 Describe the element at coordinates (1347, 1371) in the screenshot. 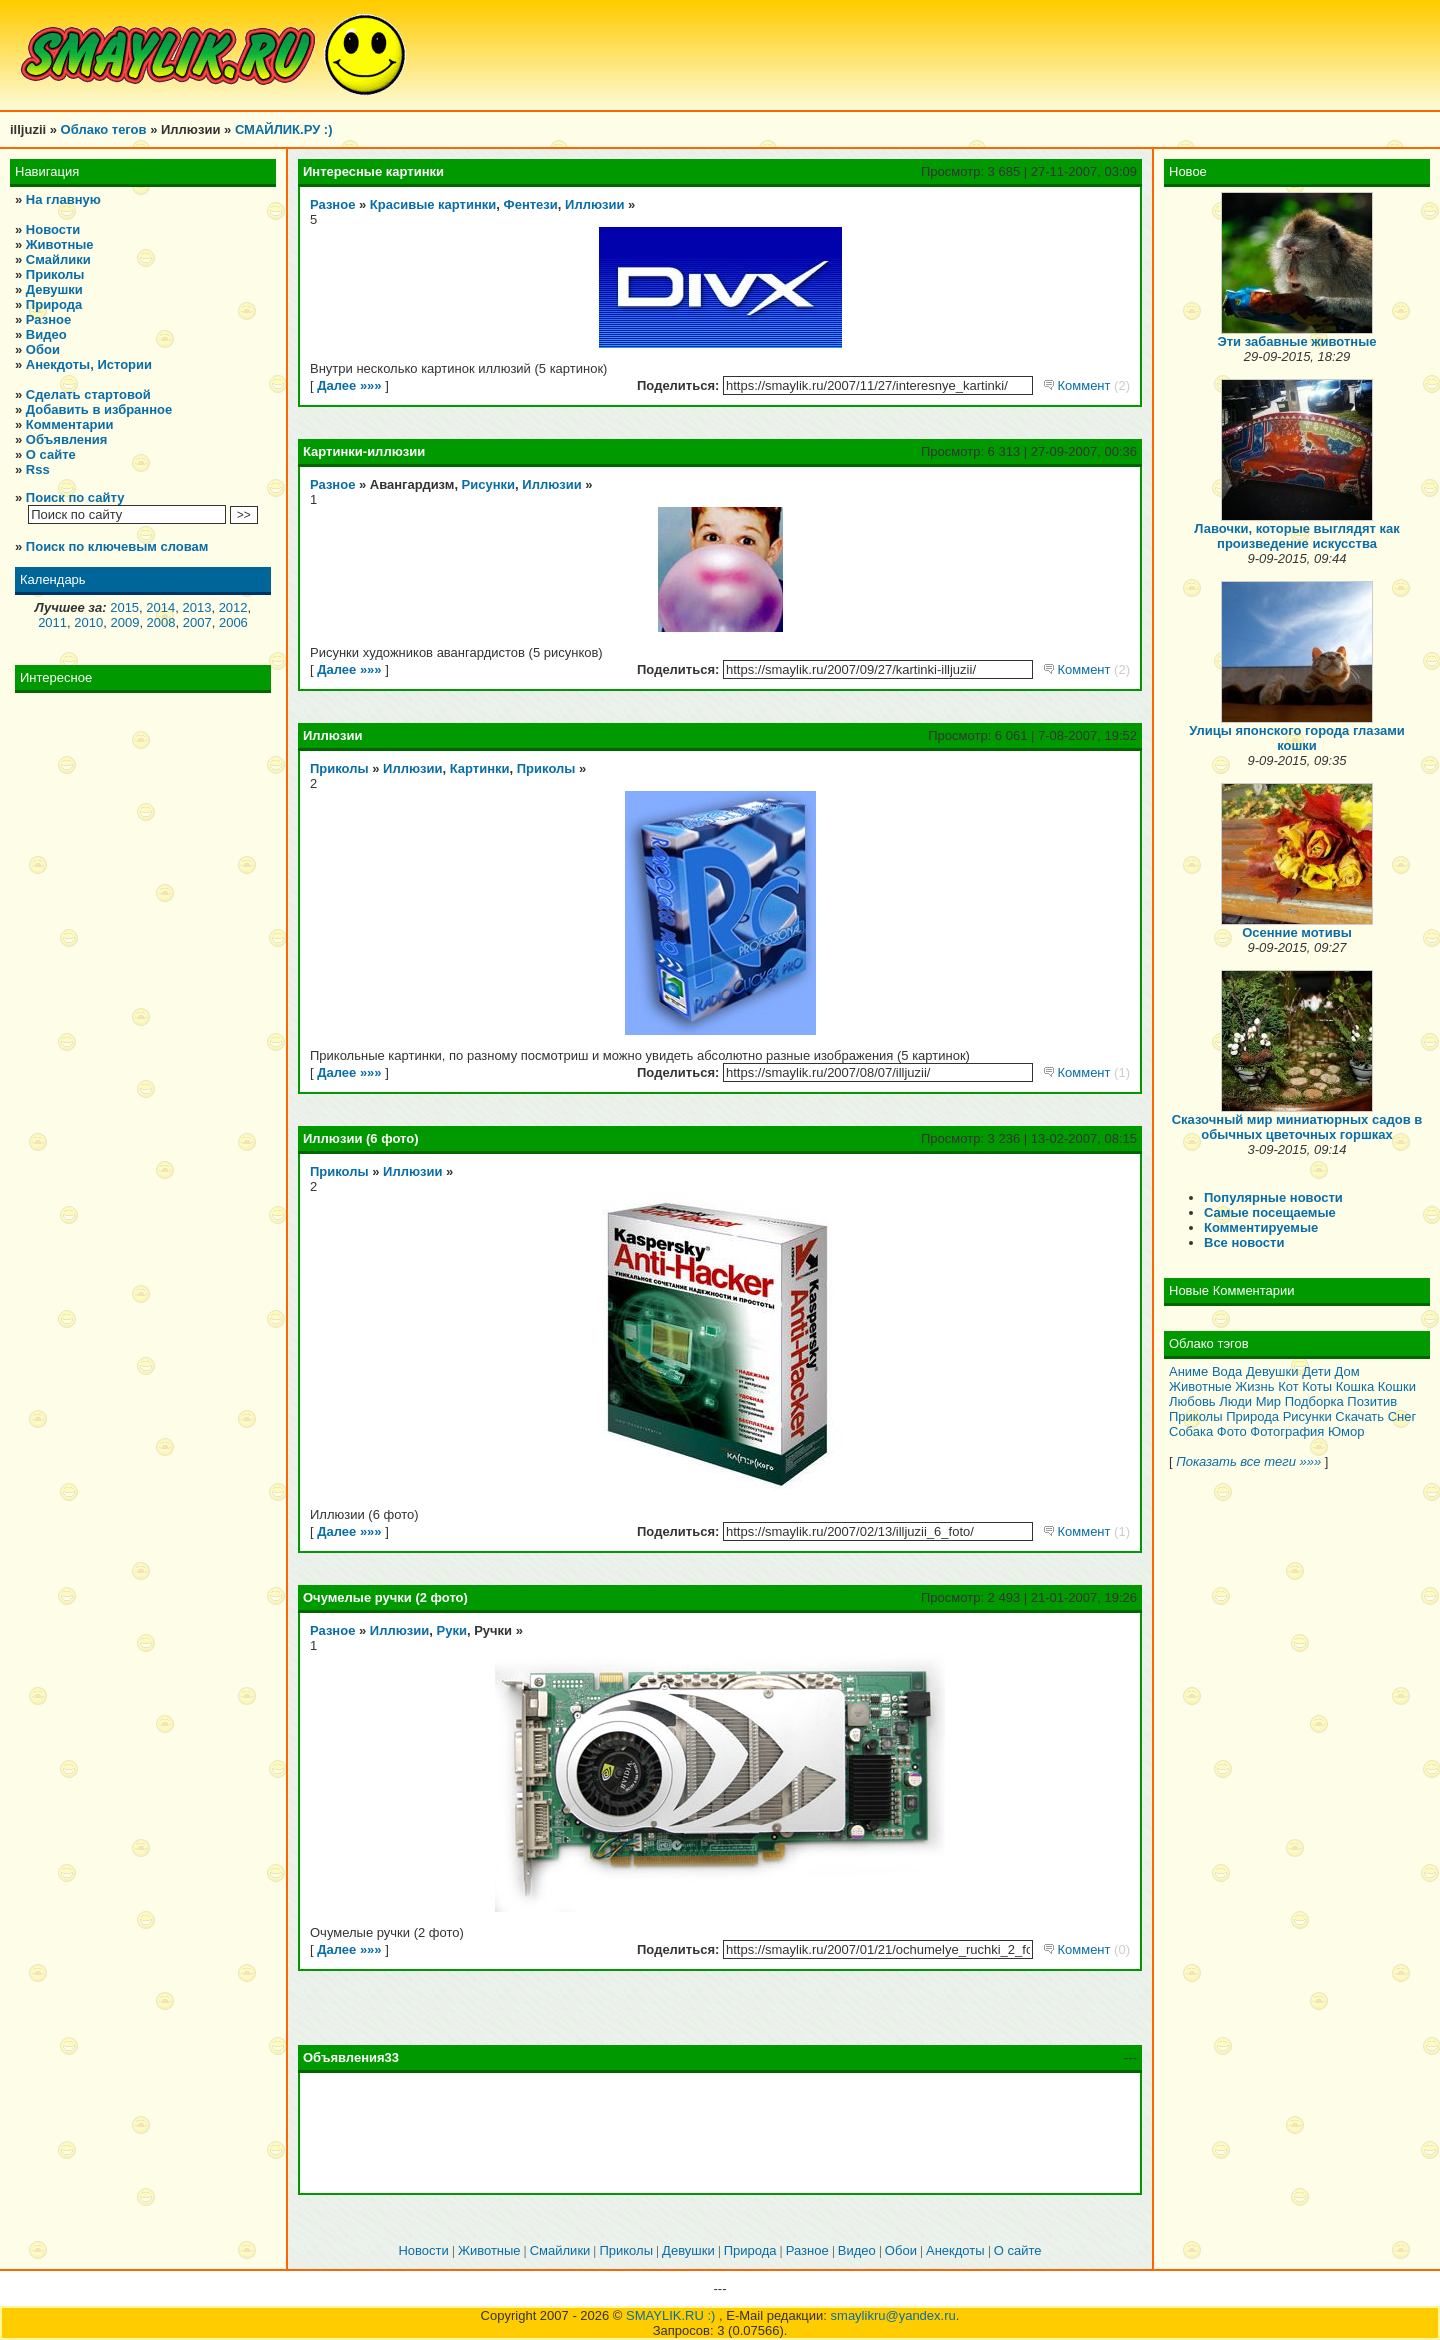

I see `Дом` at that location.